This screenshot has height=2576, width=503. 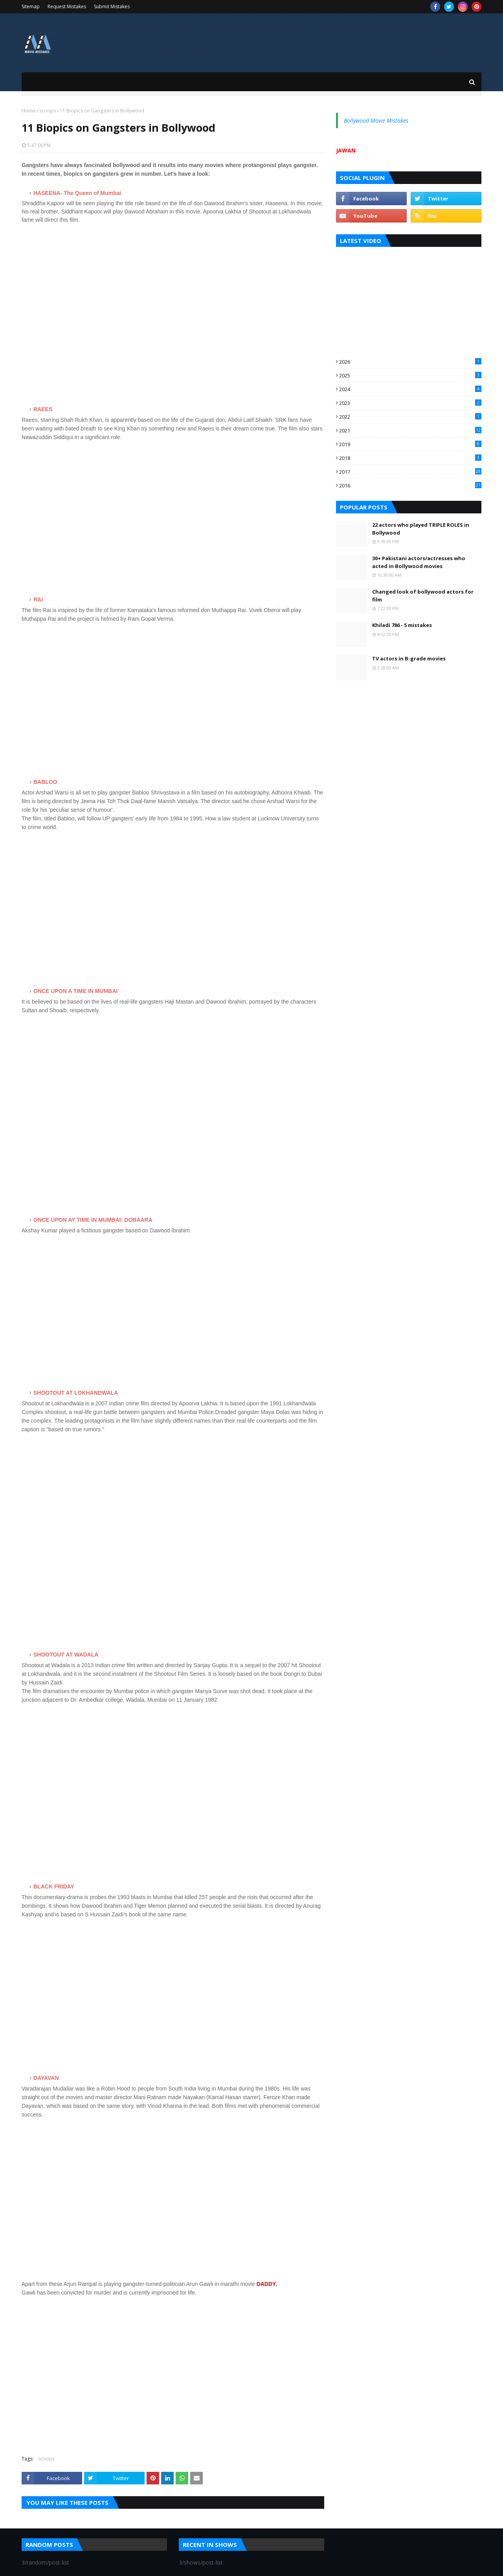 I want to click on Submit Mistakes, so click(x=112, y=6).